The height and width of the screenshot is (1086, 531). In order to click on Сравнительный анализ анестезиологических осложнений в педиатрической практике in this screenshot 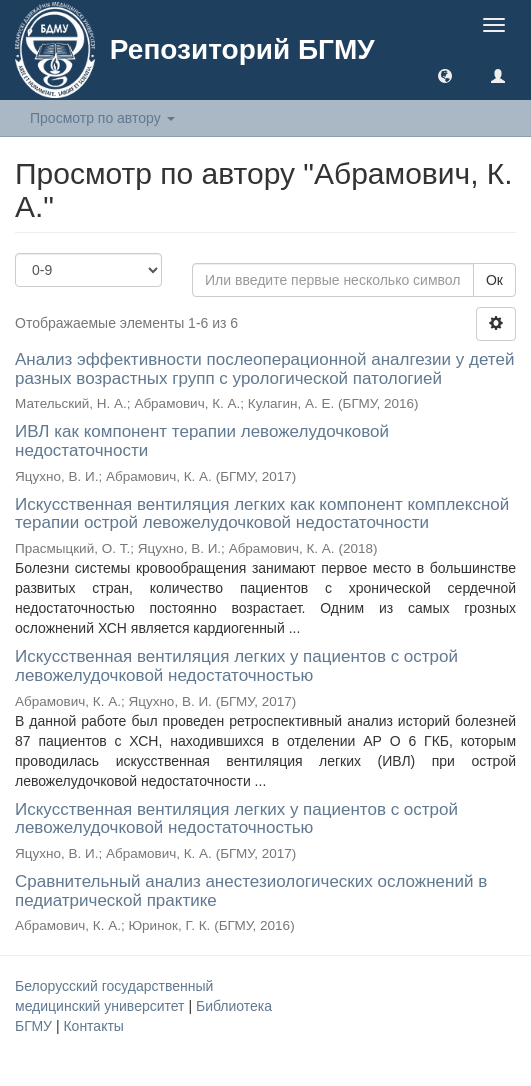, I will do `click(251, 891)`.